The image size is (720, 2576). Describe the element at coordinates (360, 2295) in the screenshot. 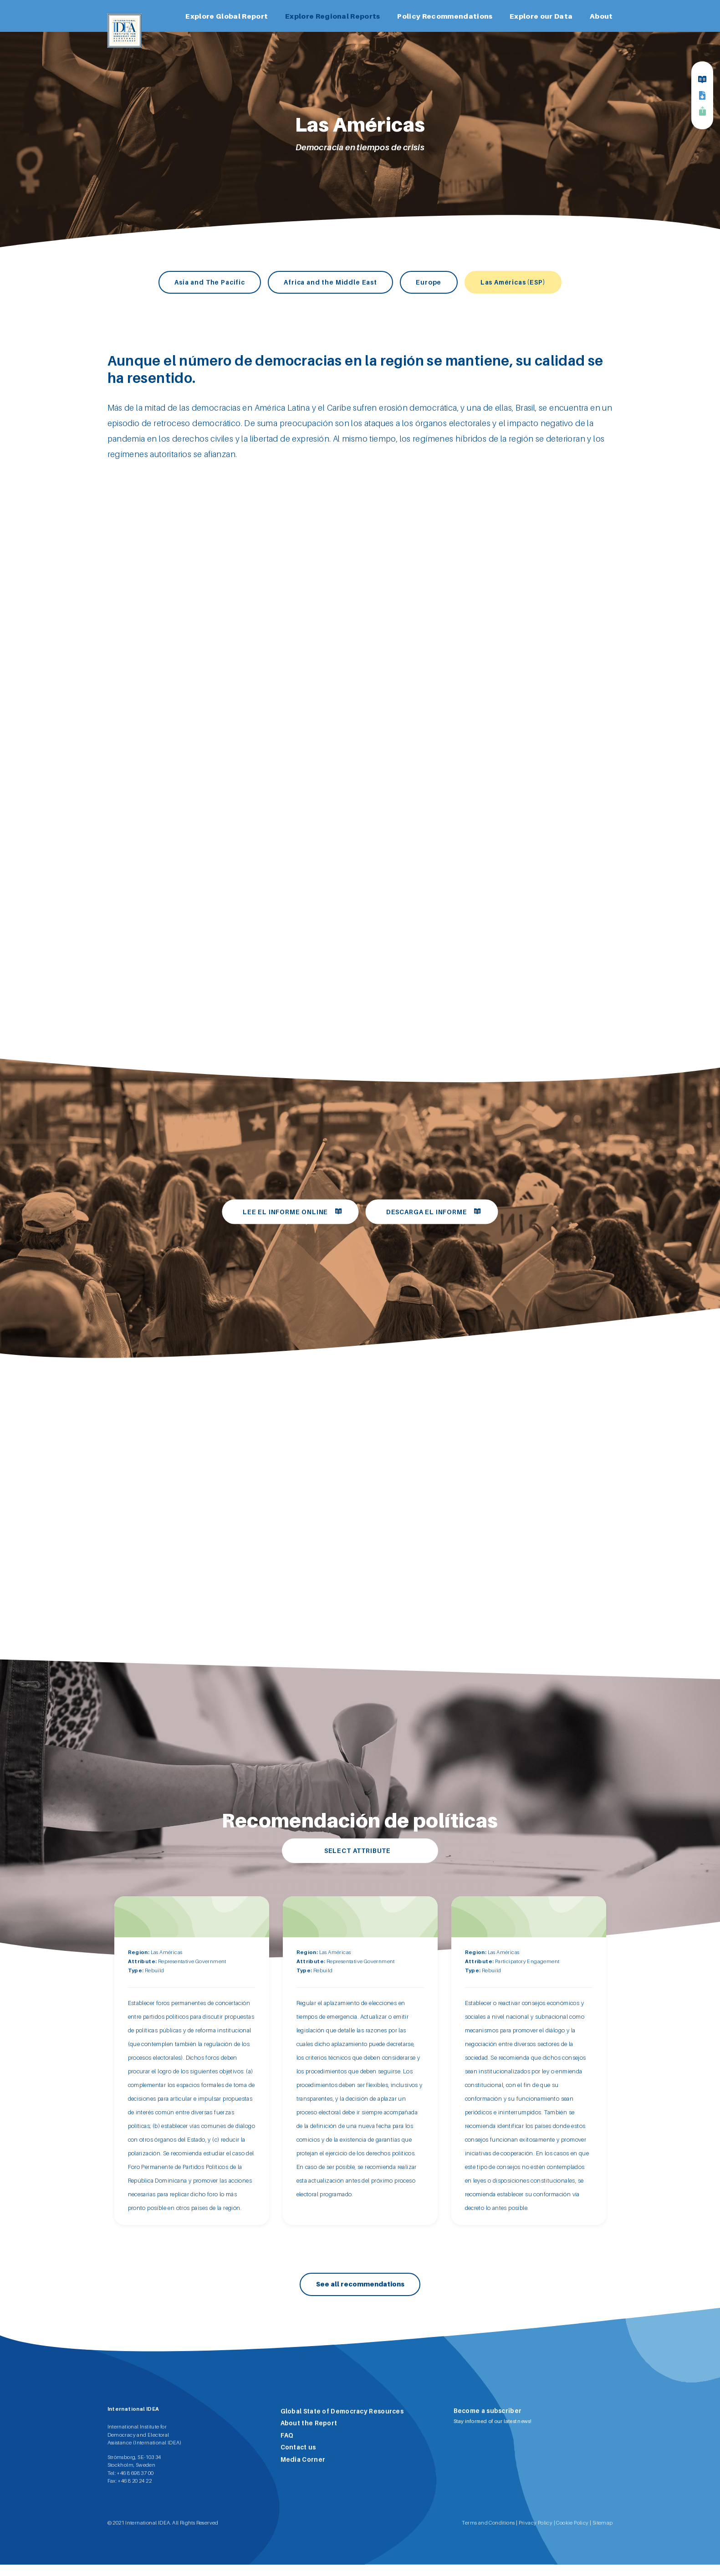

I see `See all recommendations` at that location.